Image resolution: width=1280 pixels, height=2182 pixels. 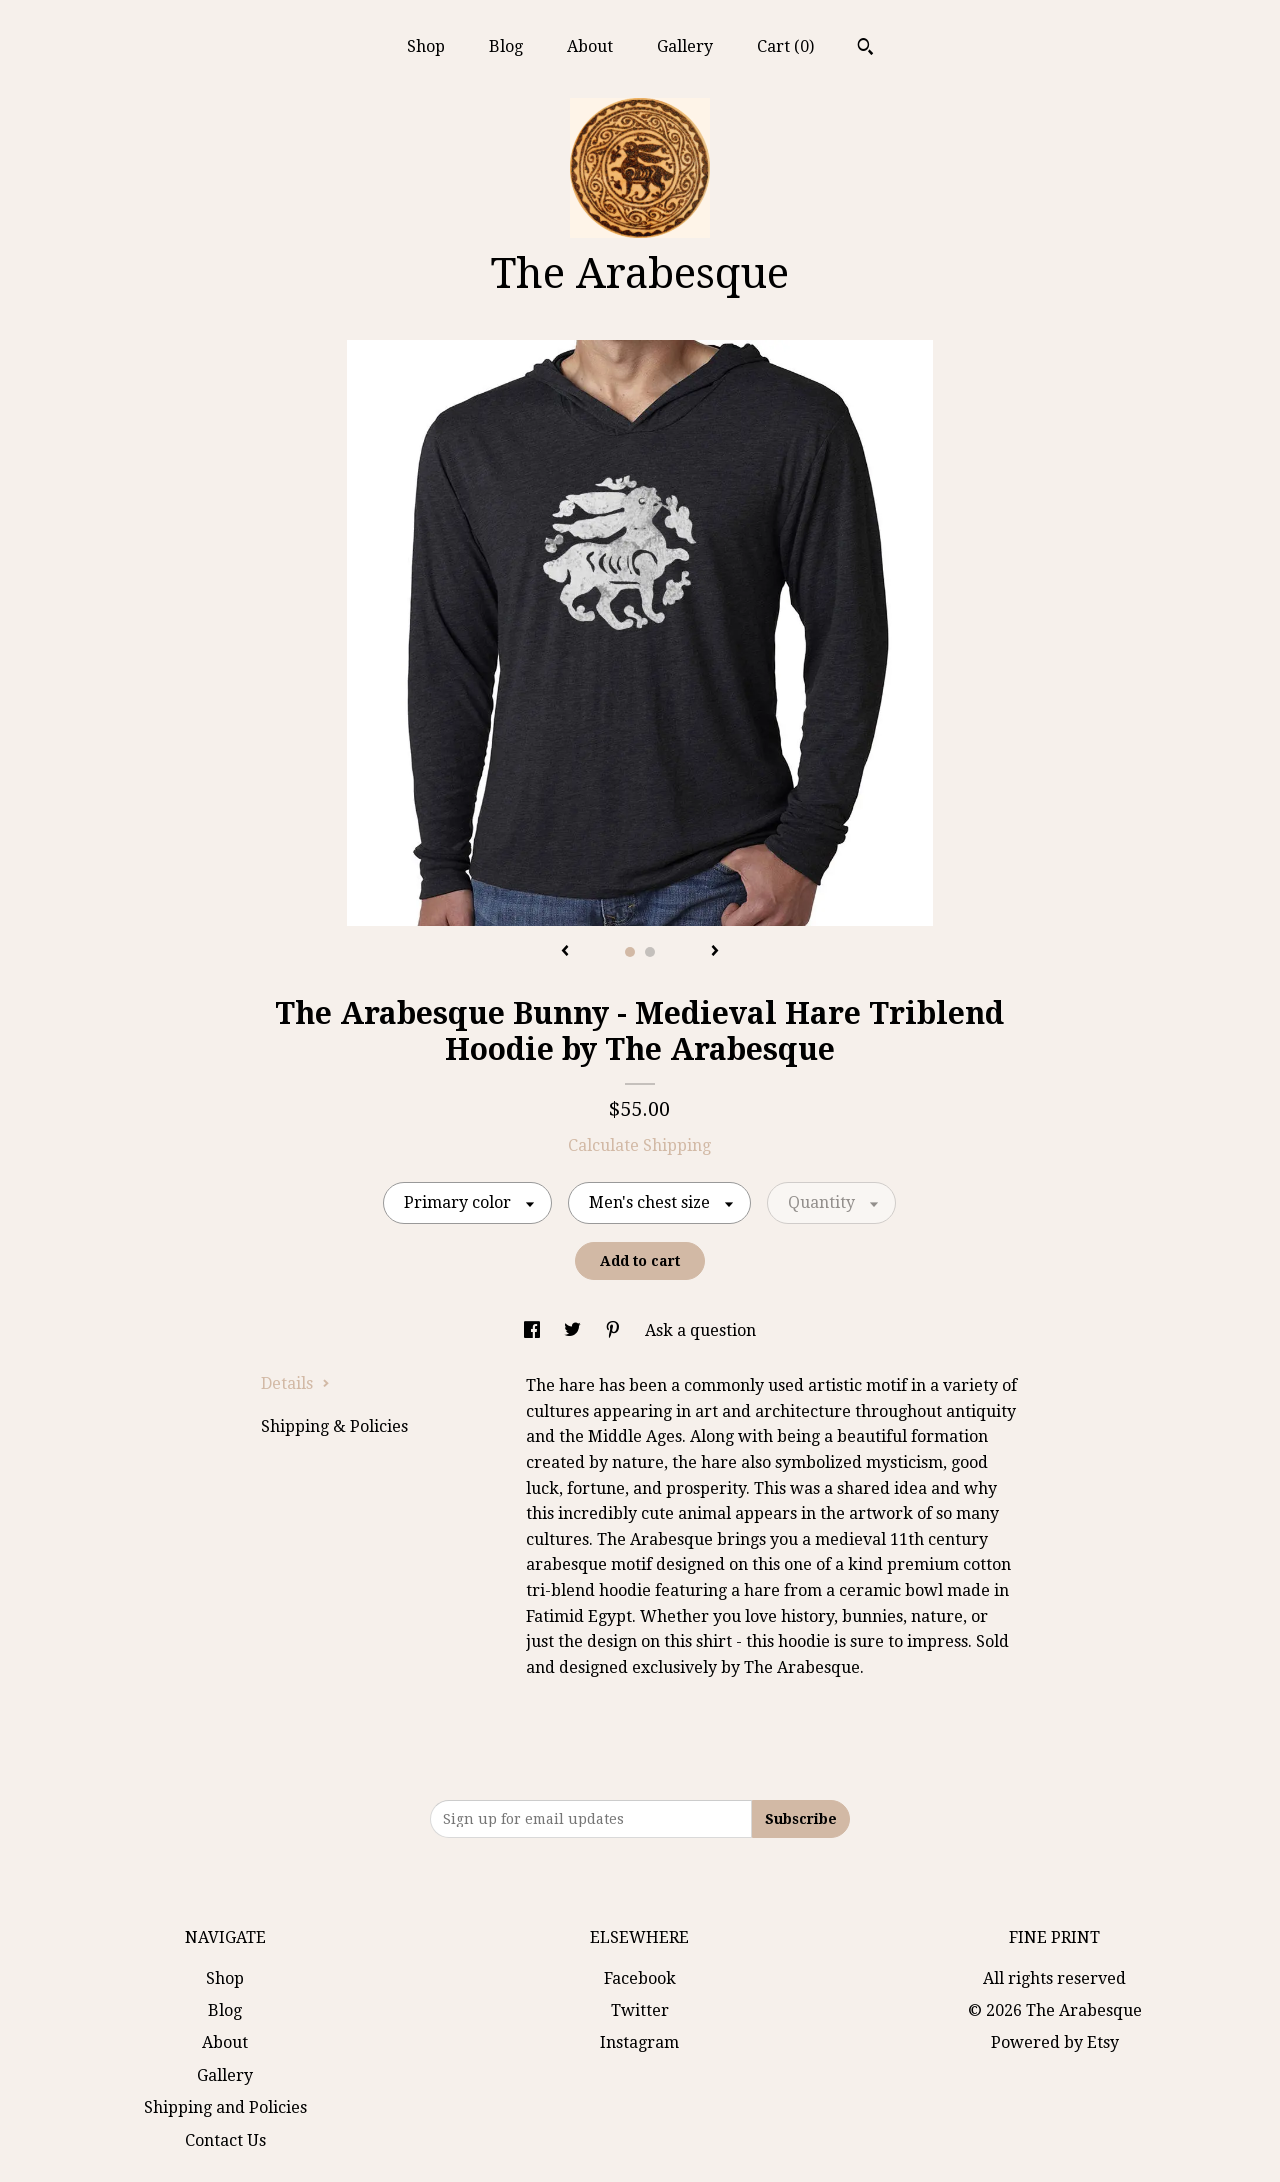 I want to click on Shop, so click(x=426, y=46).